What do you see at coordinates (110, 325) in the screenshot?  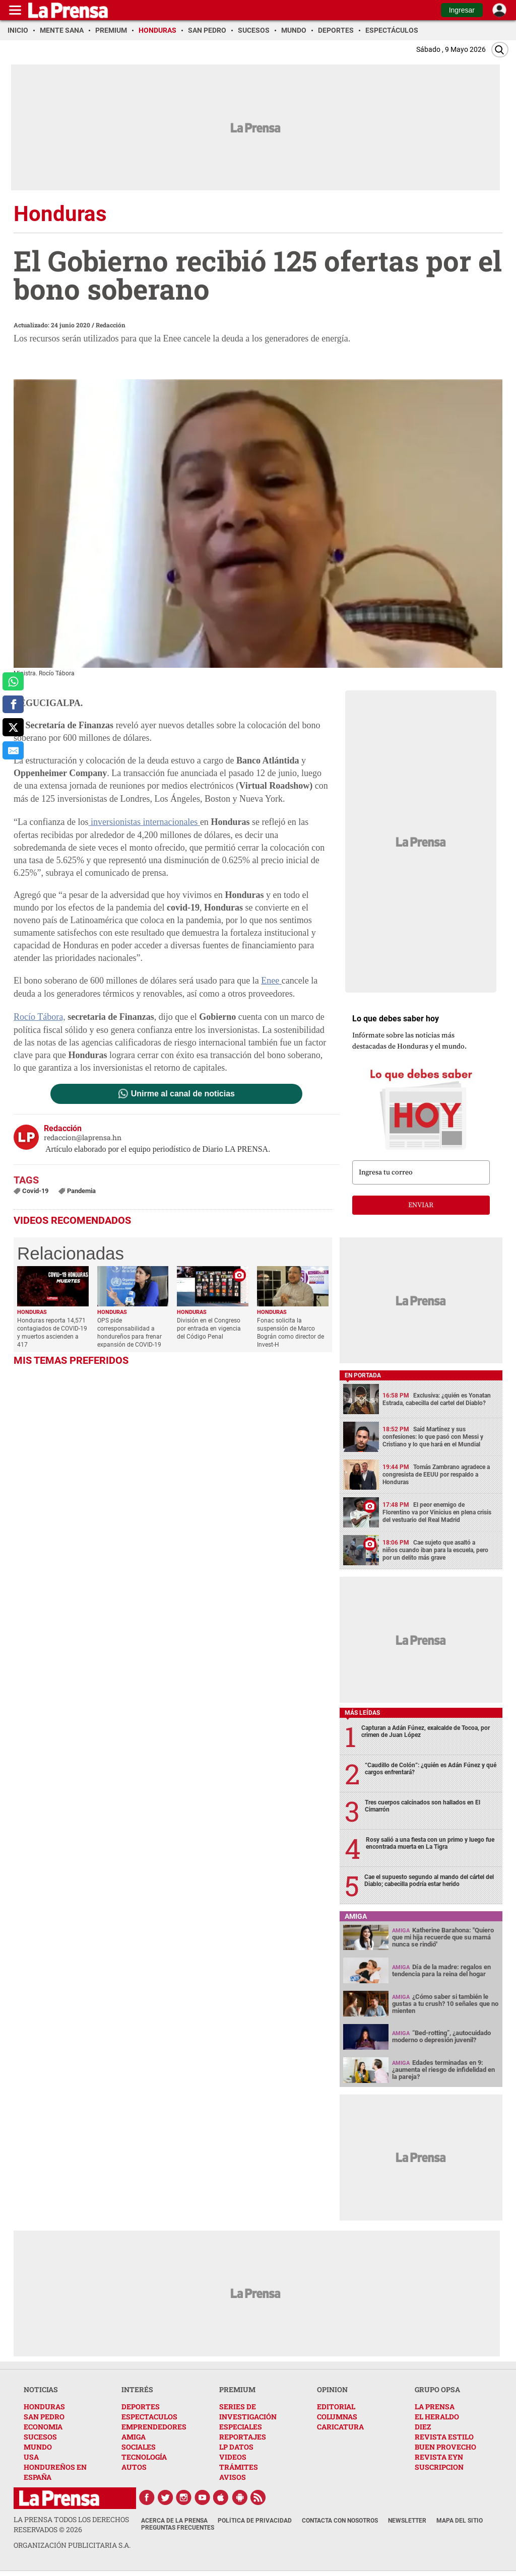 I see `Redacción` at bounding box center [110, 325].